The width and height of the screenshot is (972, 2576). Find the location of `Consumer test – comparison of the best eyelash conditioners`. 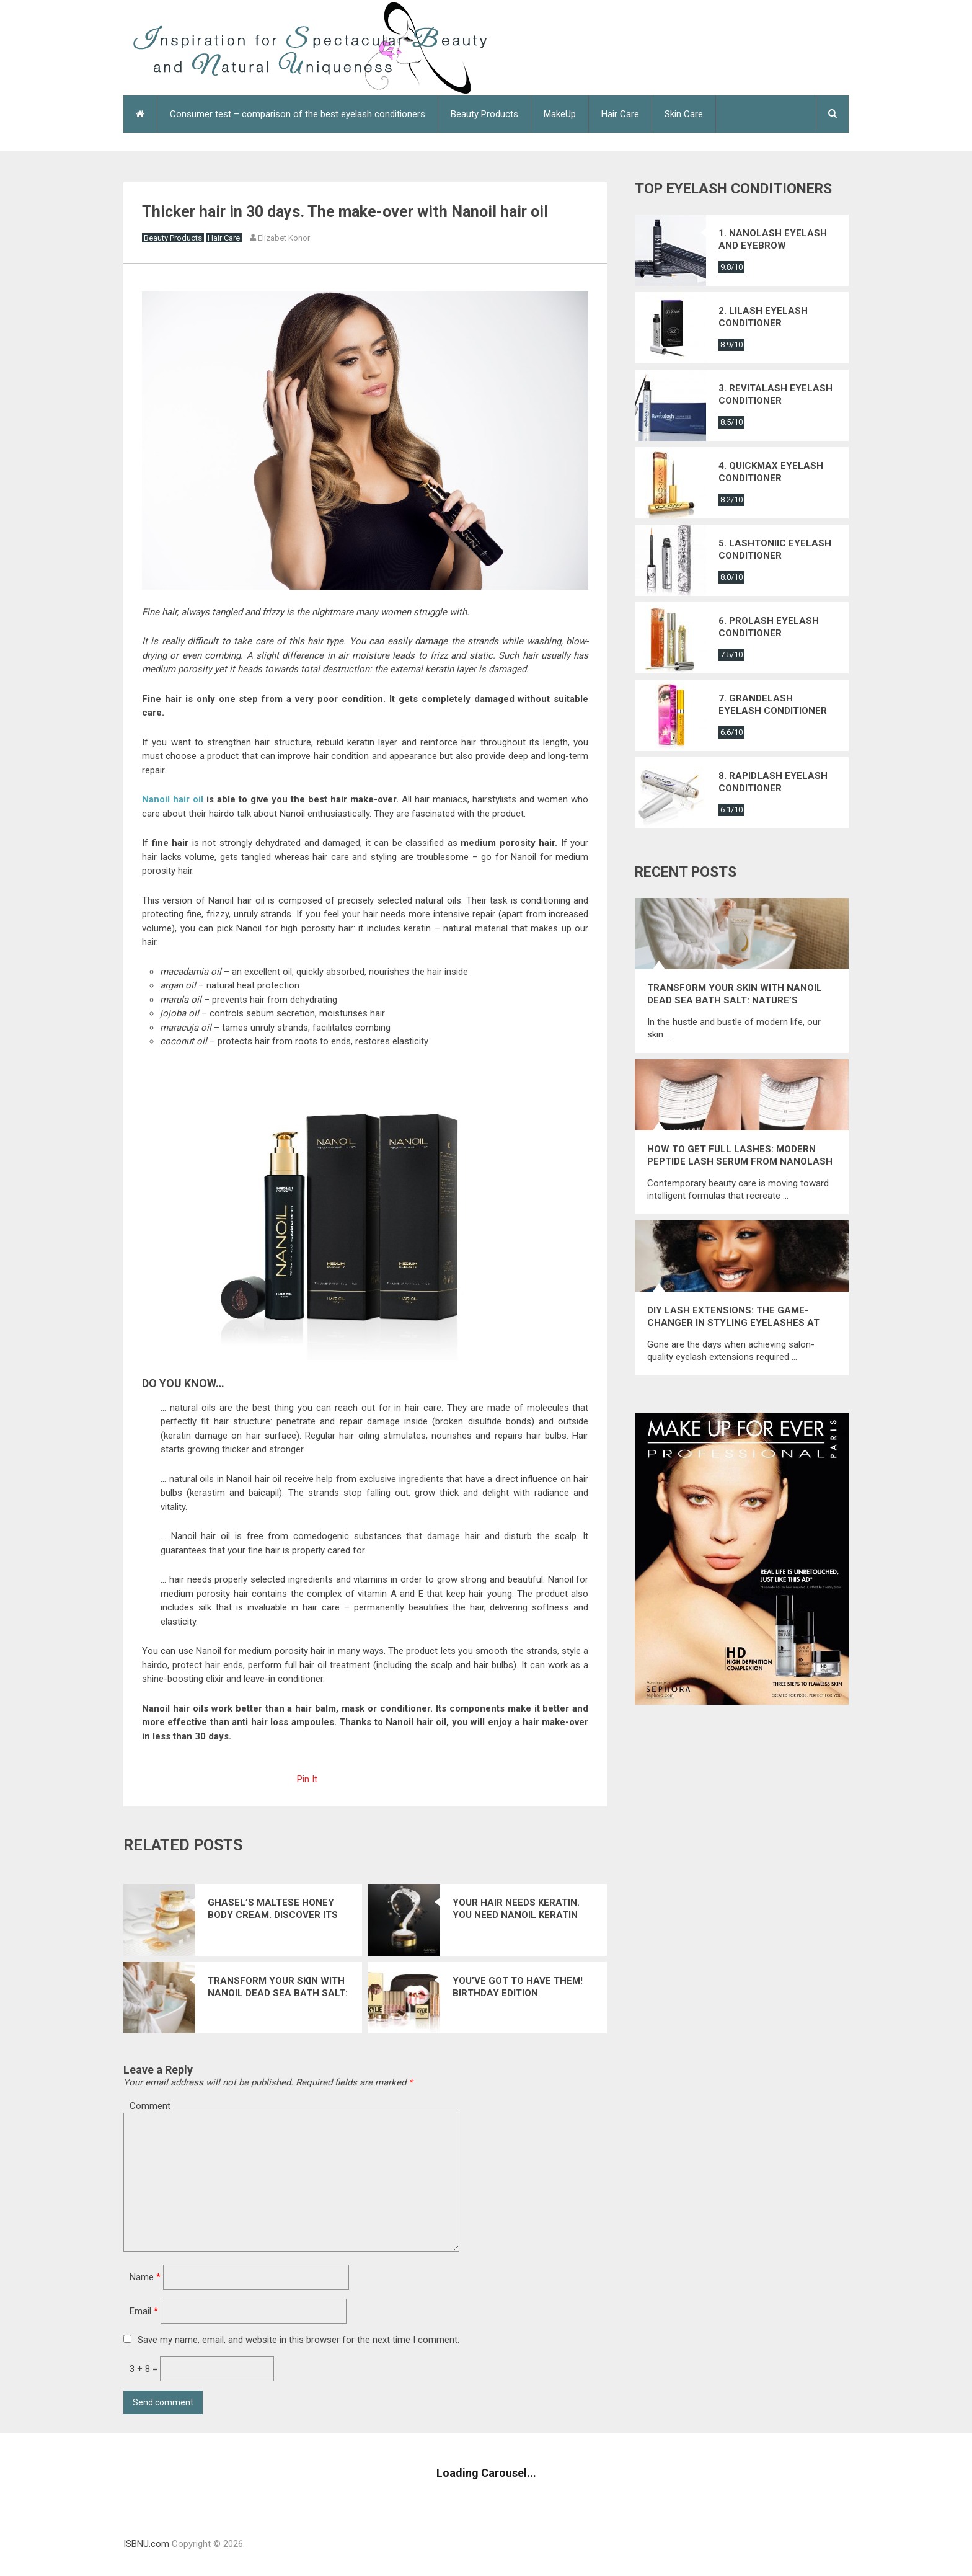

Consumer test – comparison of the best eyelash conditioners is located at coordinates (297, 114).